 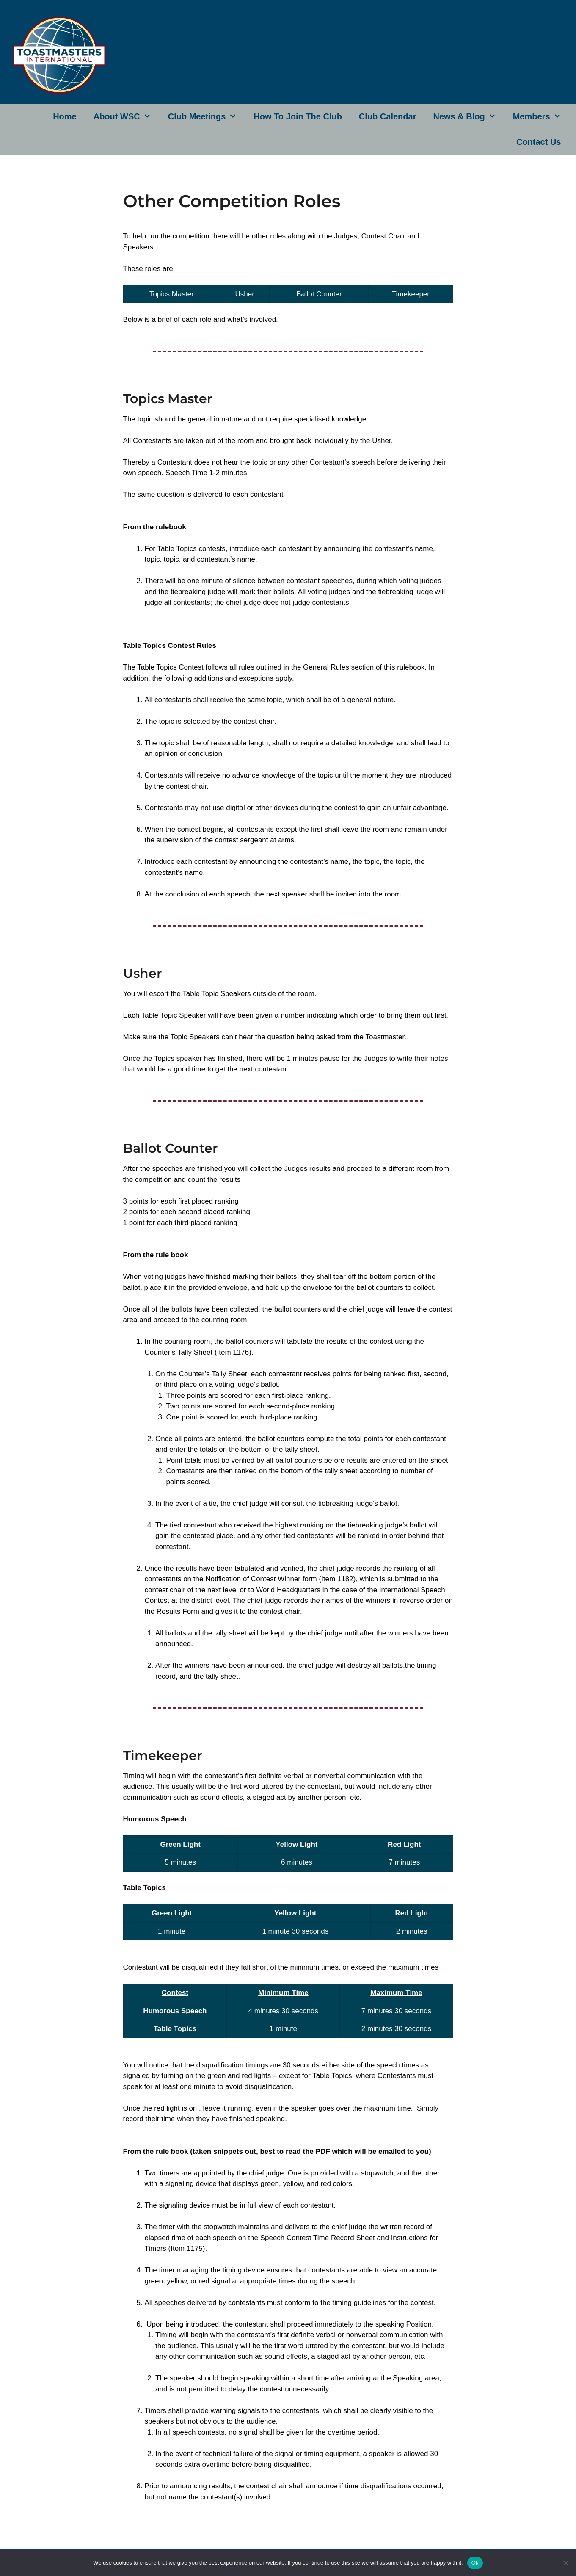 I want to click on Club Calendar, so click(x=387, y=116).